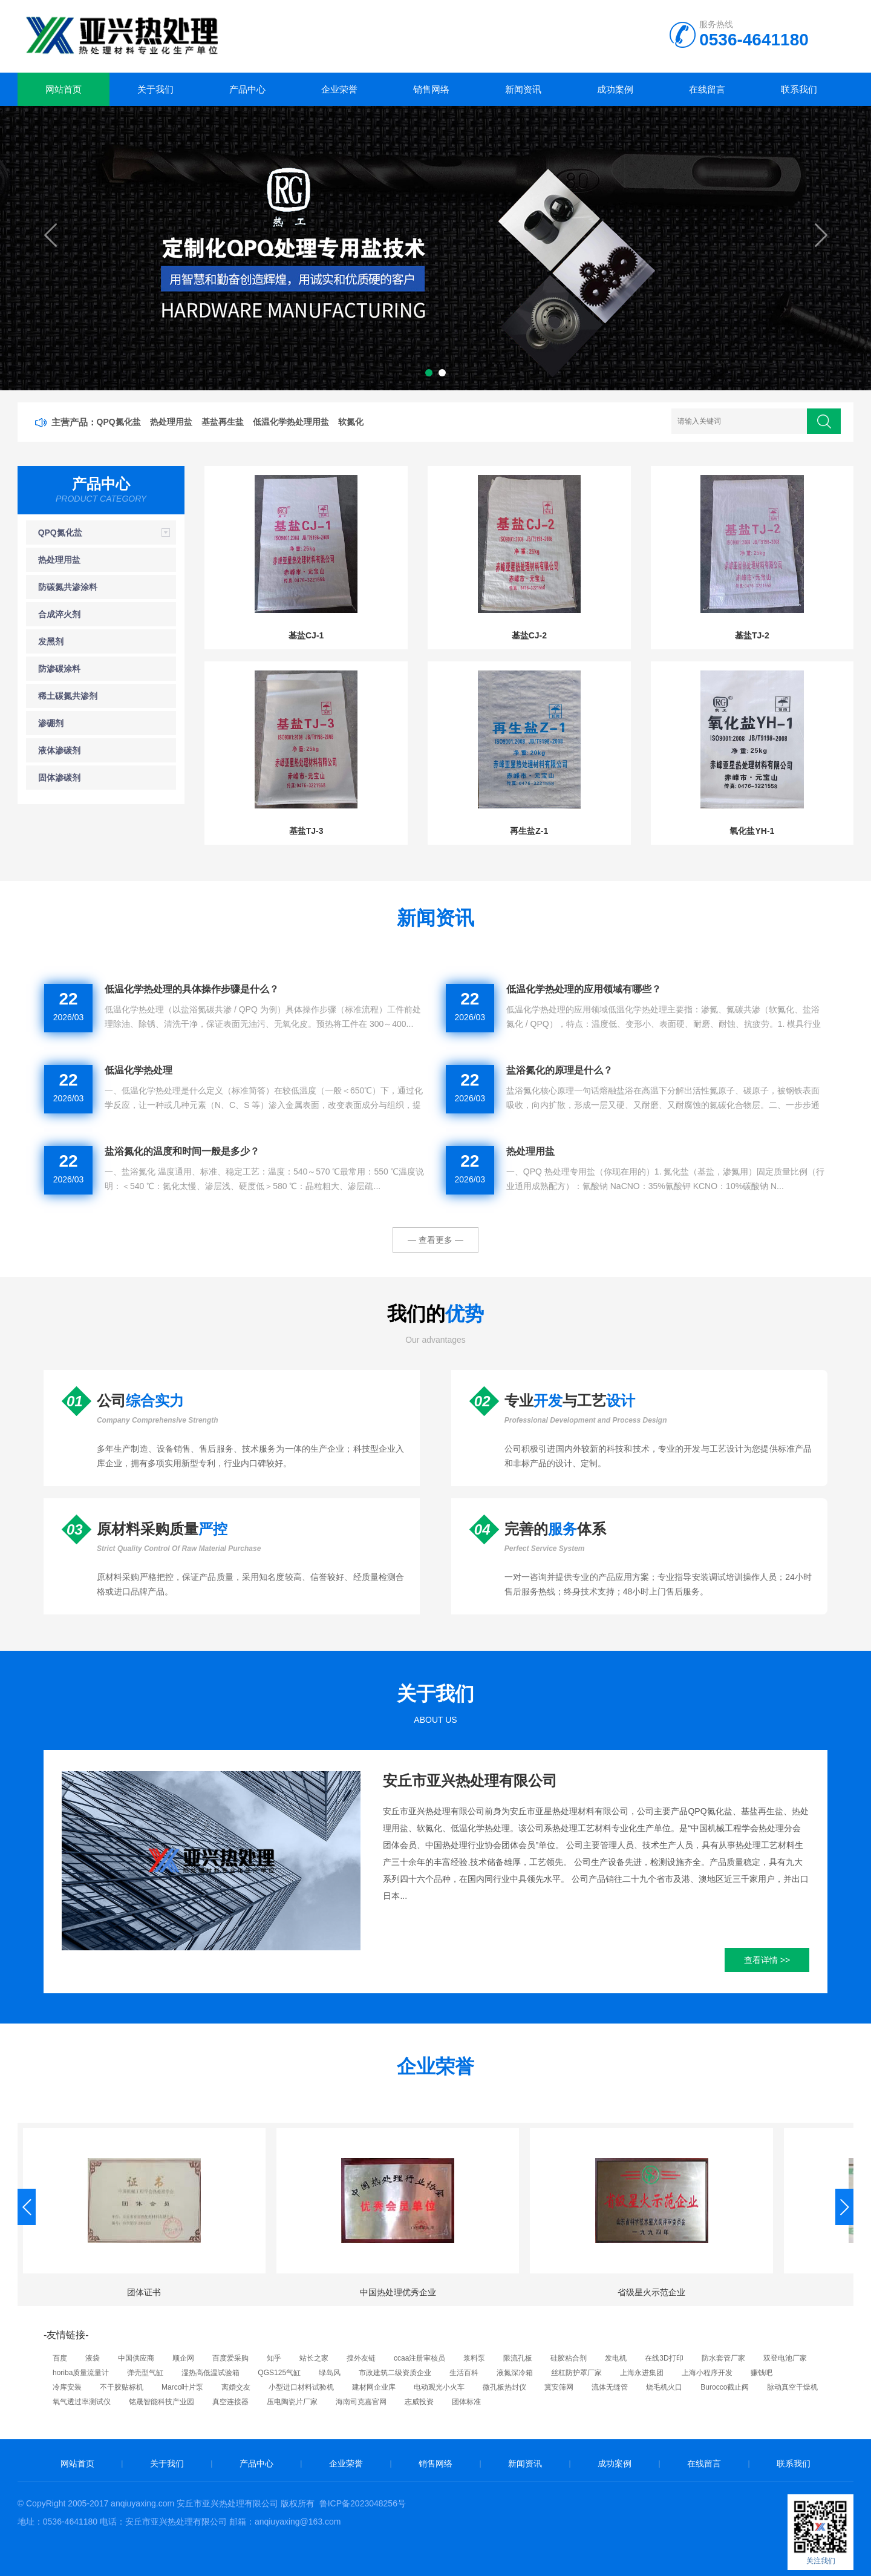 This screenshot has width=871, height=2576. I want to click on Marco叶片泵, so click(182, 2387).